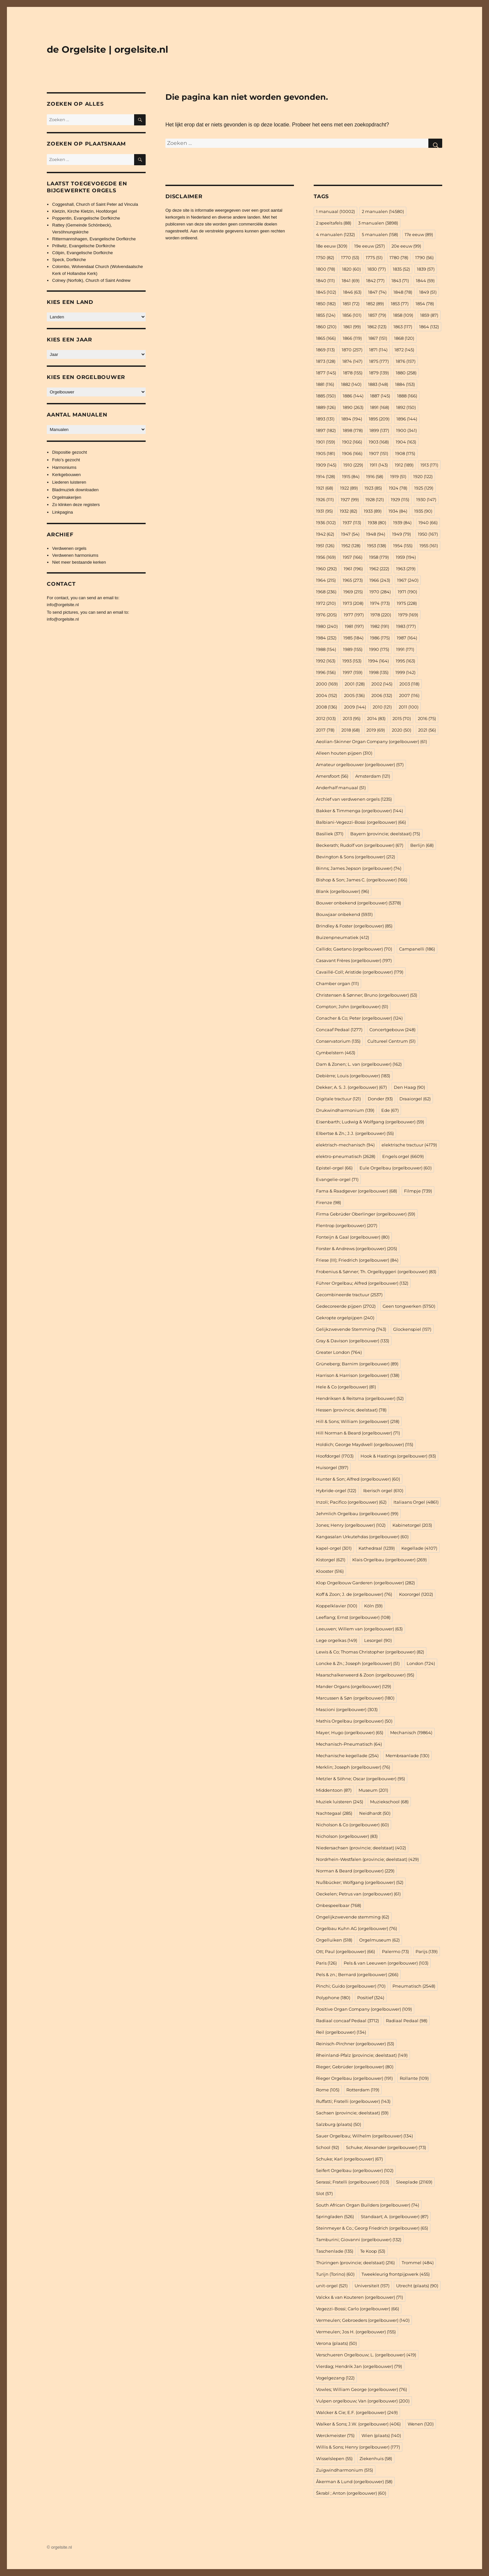  Describe the element at coordinates (353, 1686) in the screenshot. I see `Mander Organs (orgelbouwer) [Mander Organs (orgelbouwer) (129 items)]` at that location.